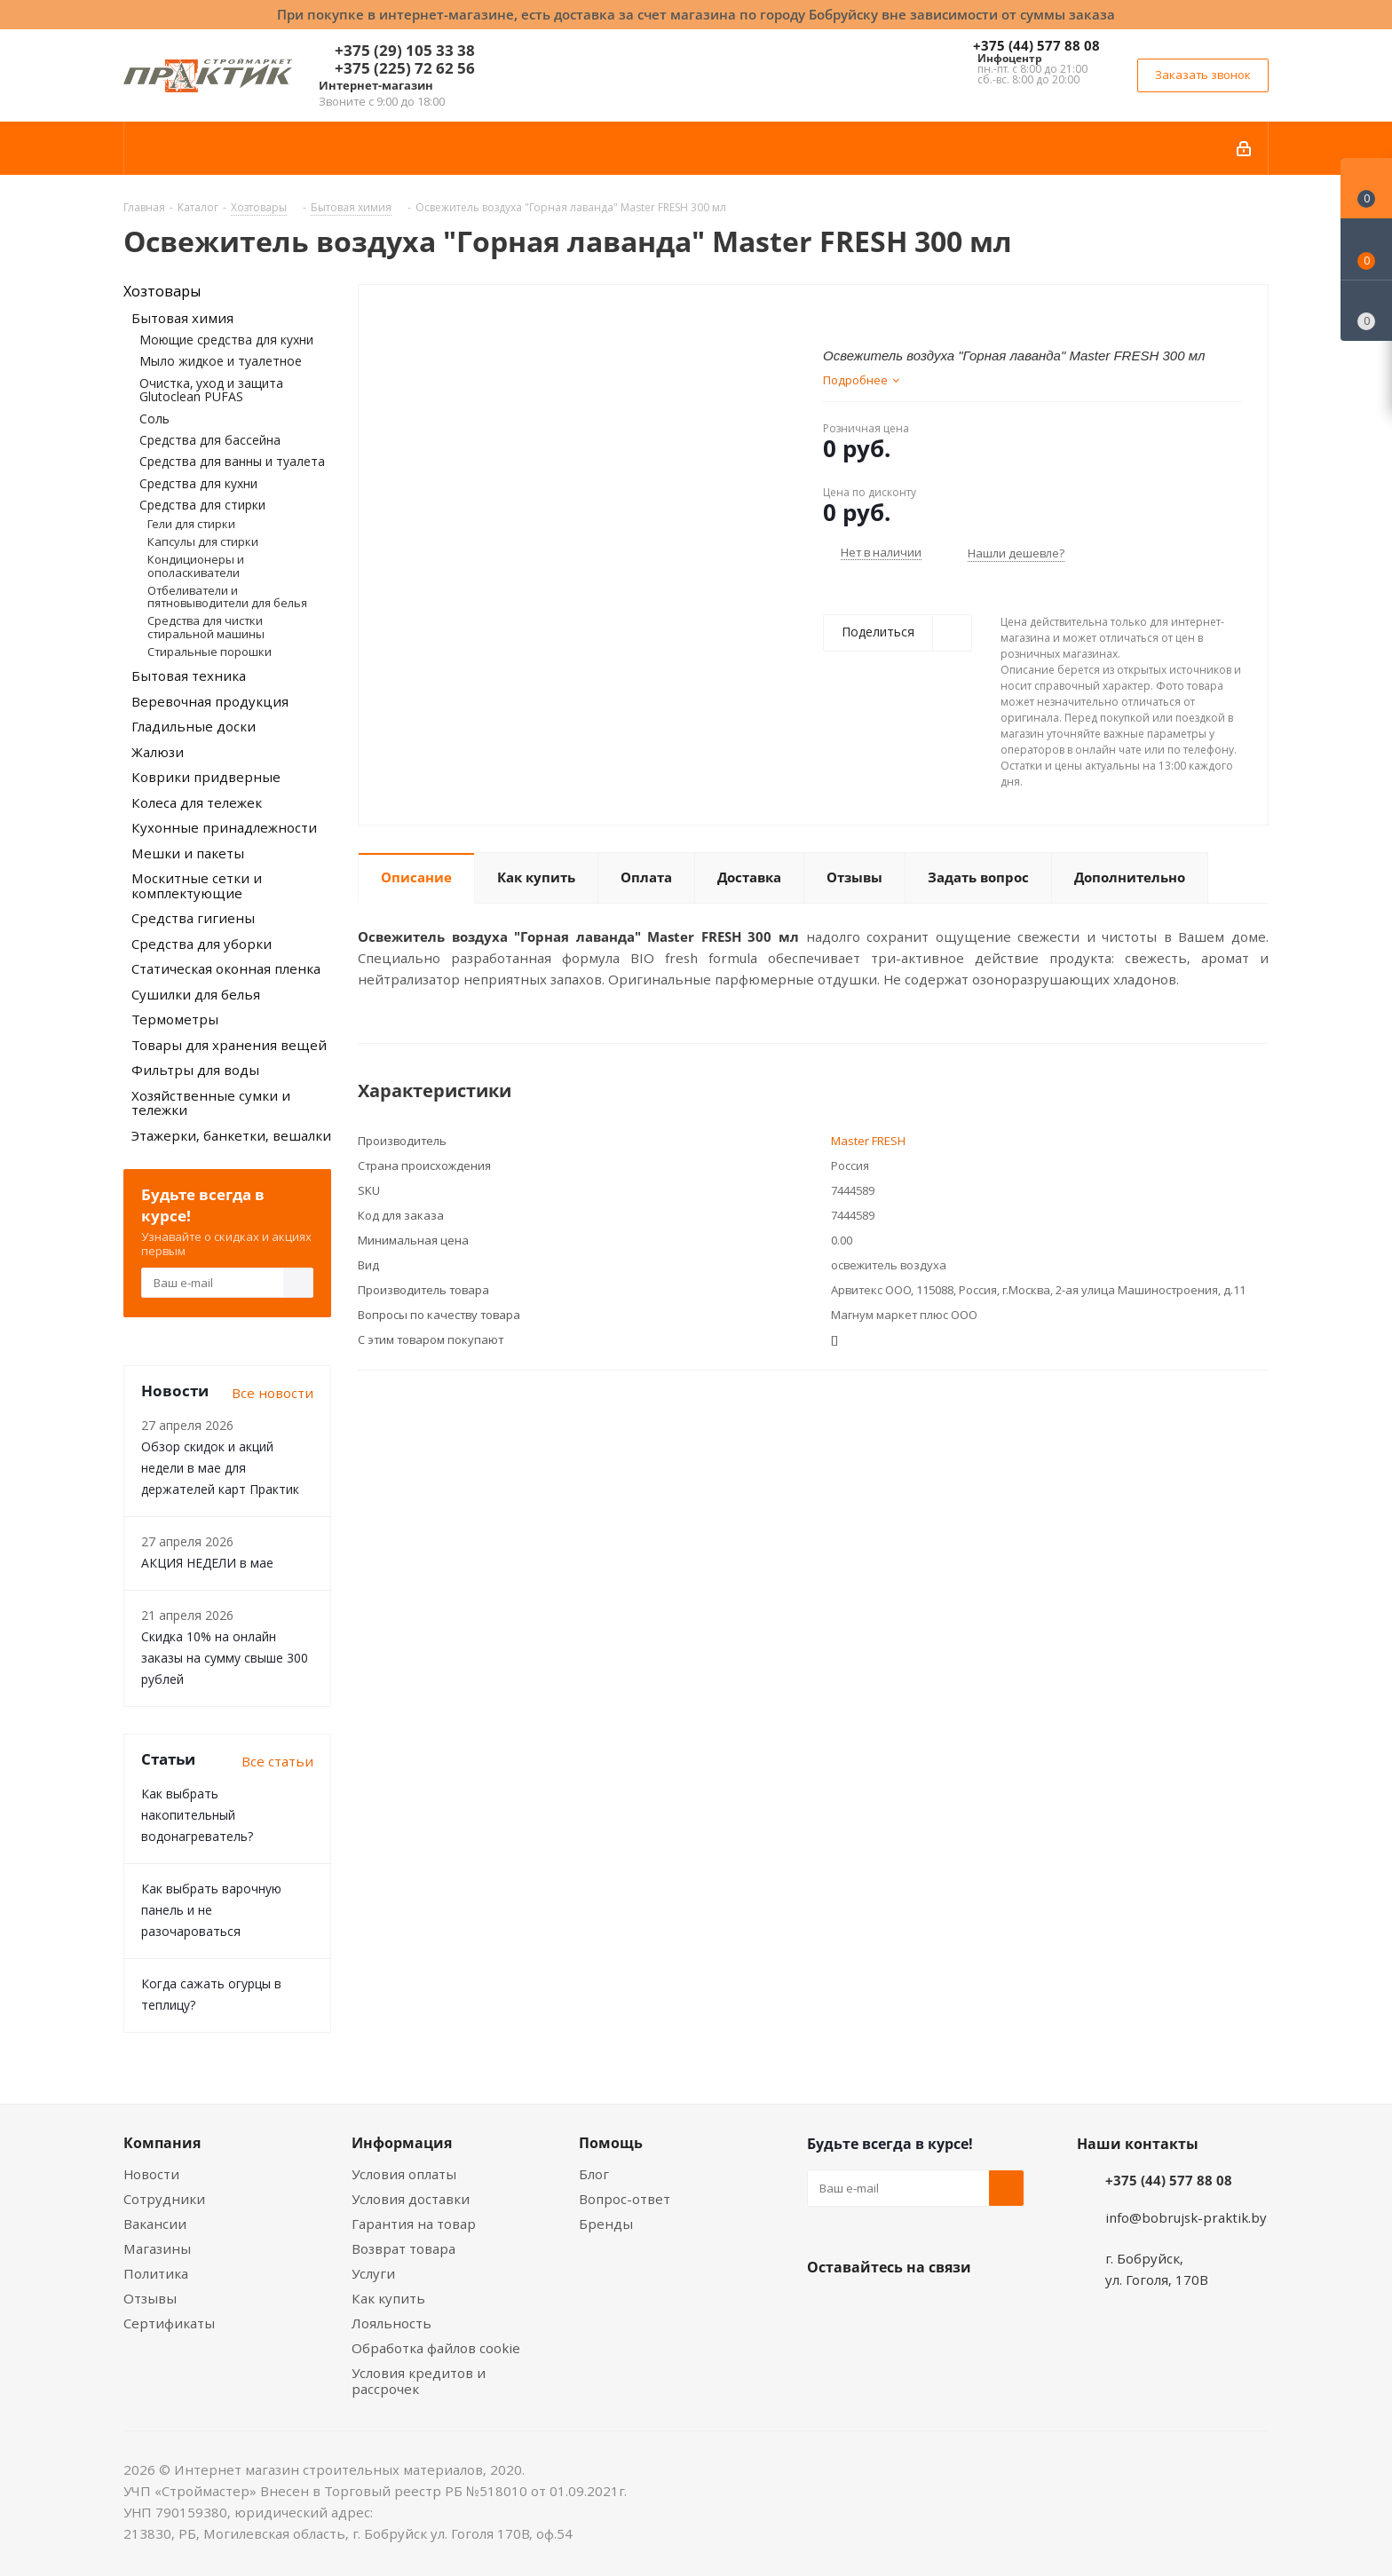 Image resolution: width=1392 pixels, height=2576 pixels. What do you see at coordinates (824, 2309) in the screenshot?
I see `Вконтакте` at bounding box center [824, 2309].